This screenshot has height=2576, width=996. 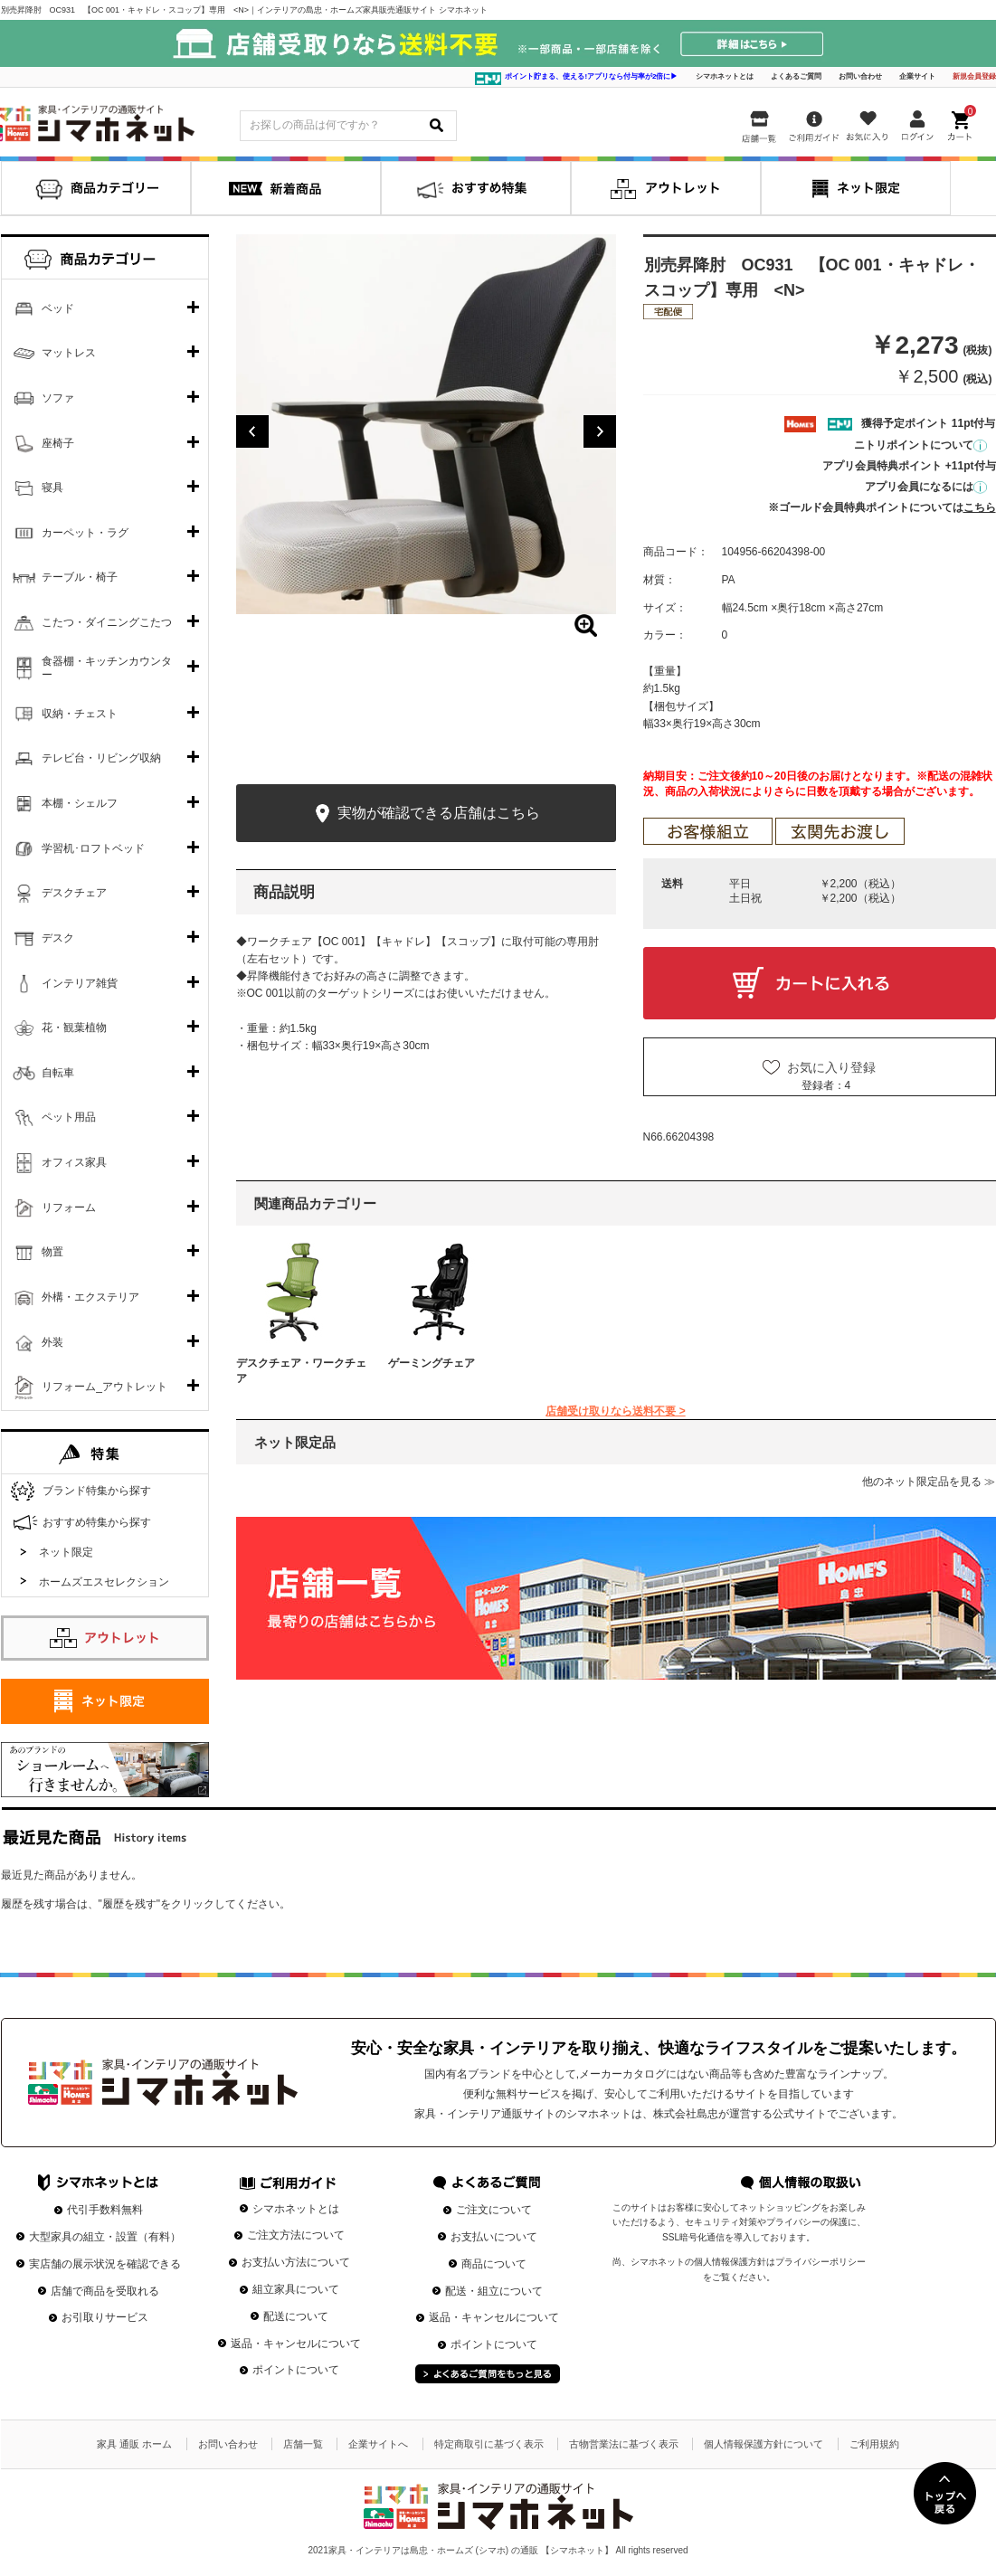 What do you see at coordinates (52, 487) in the screenshot?
I see `寝具` at bounding box center [52, 487].